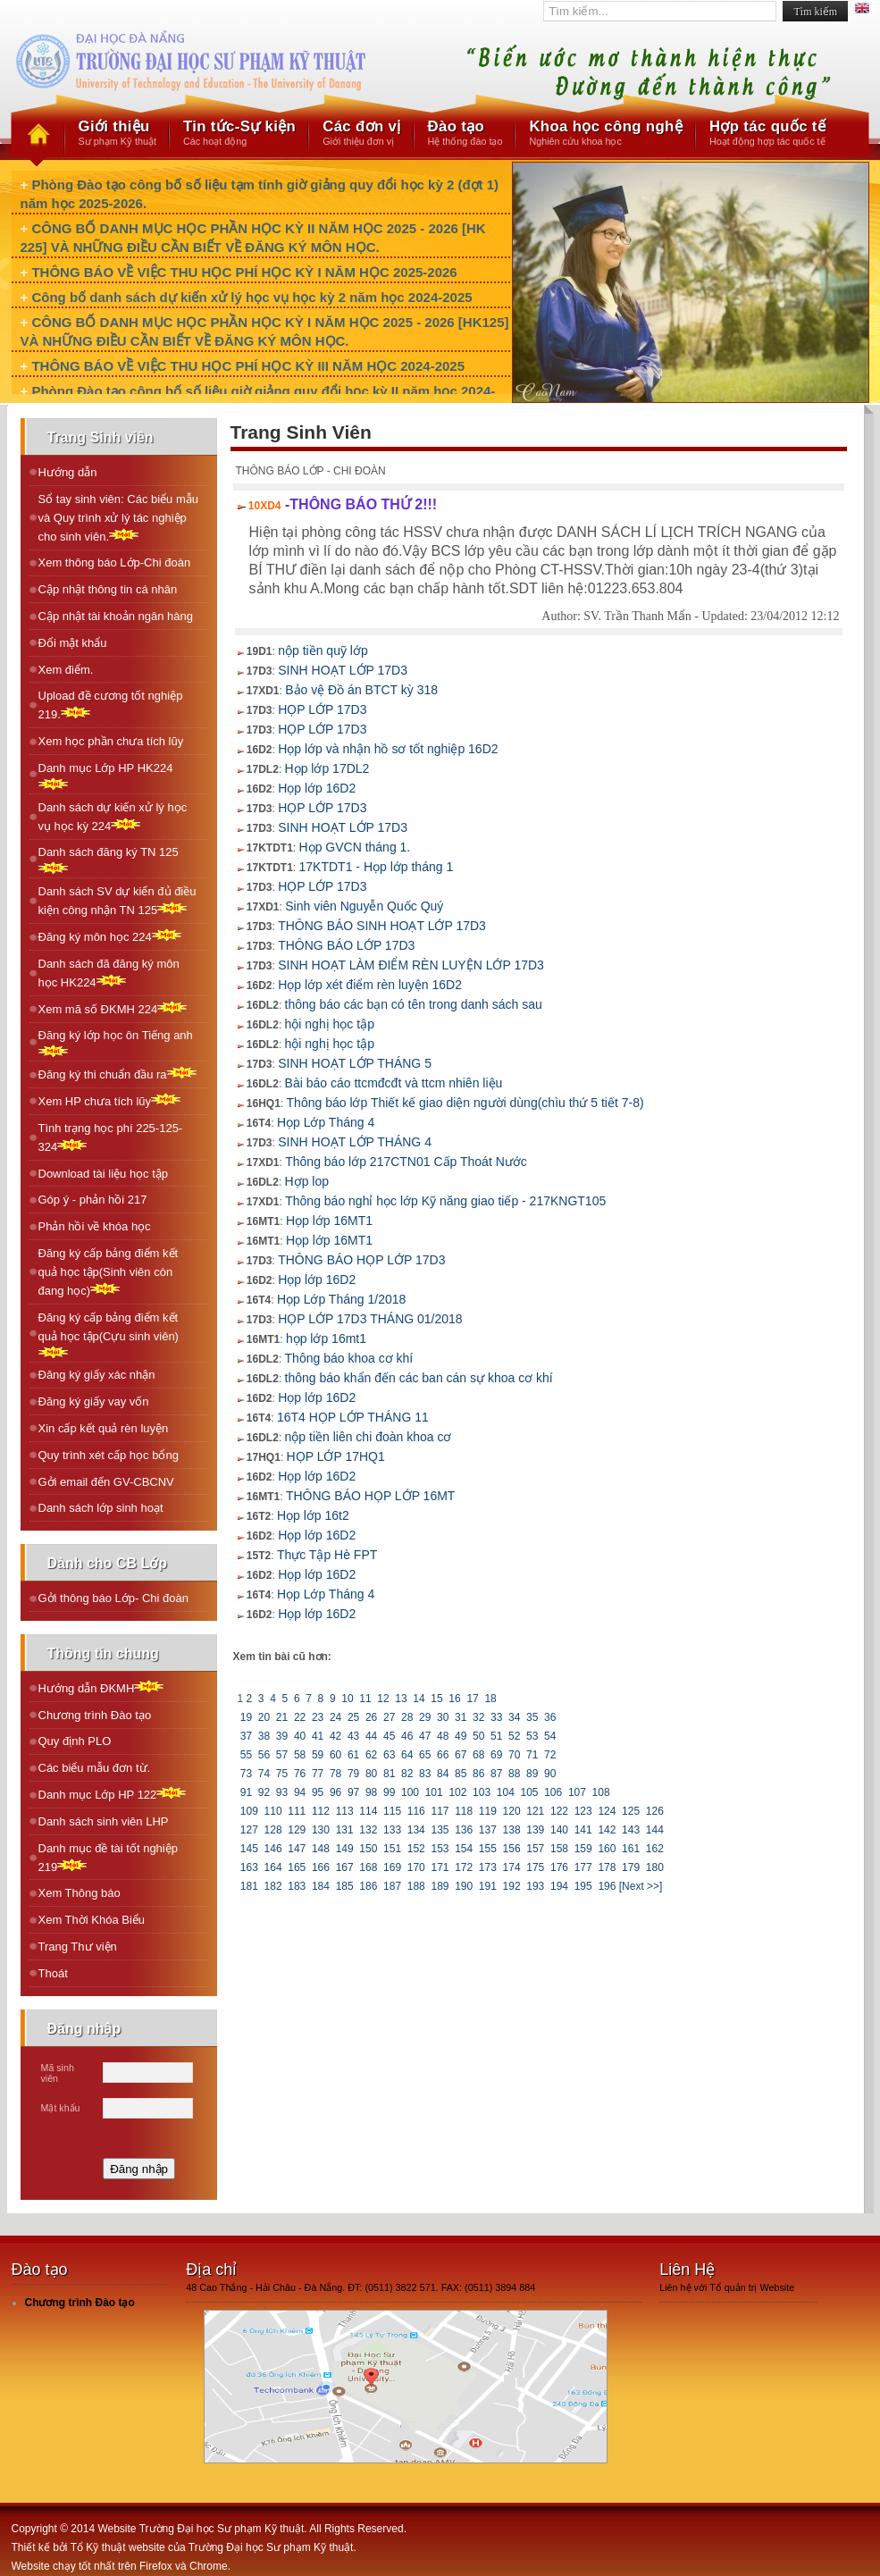  I want to click on 27, so click(389, 1717).